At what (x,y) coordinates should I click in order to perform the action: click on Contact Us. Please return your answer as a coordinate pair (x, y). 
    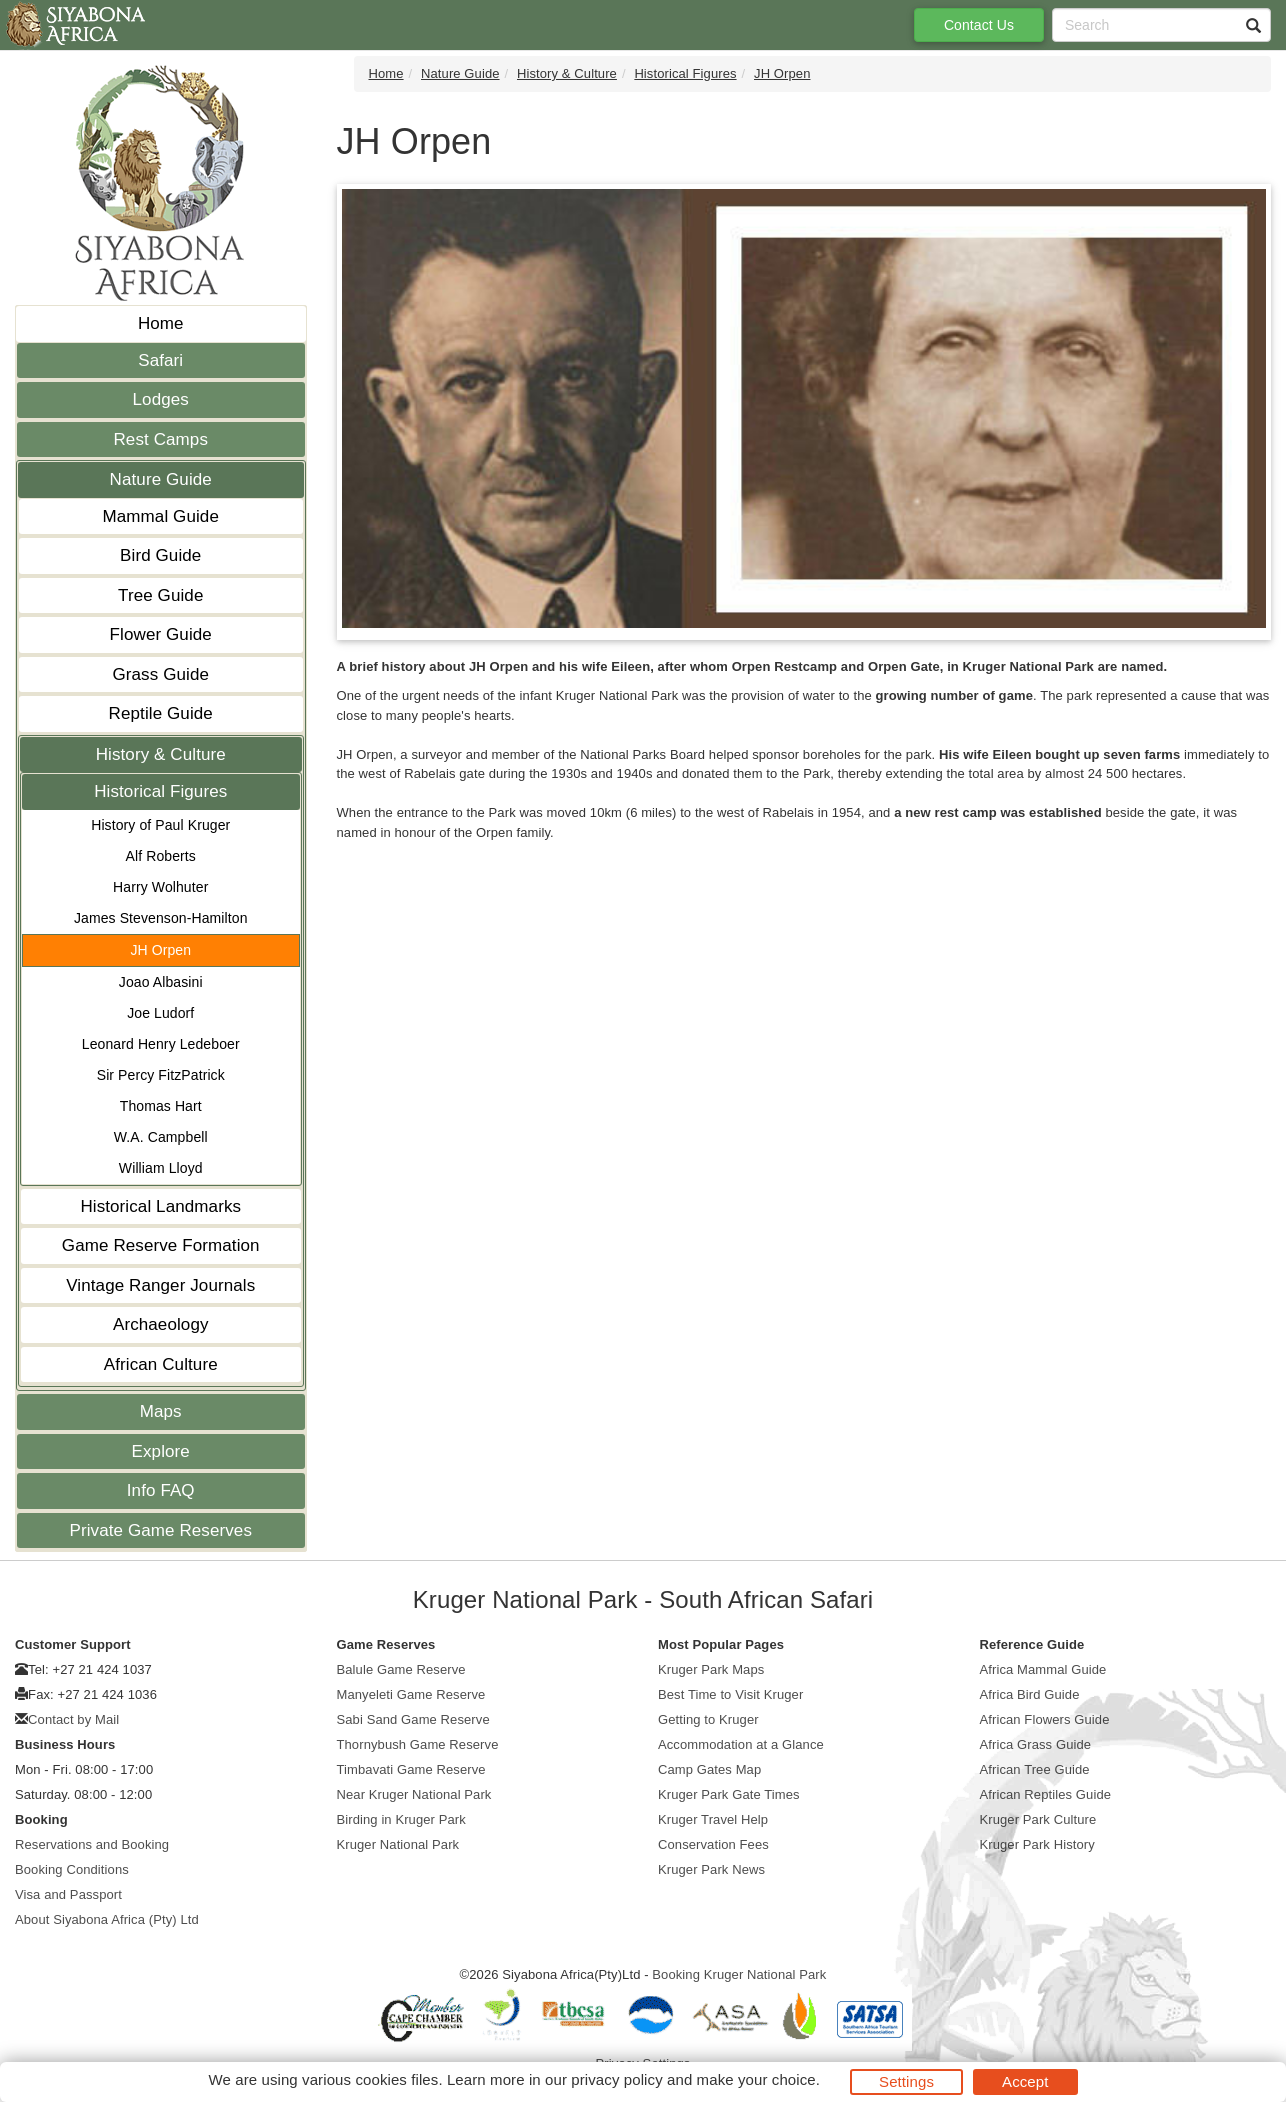
    Looking at the image, I should click on (979, 25).